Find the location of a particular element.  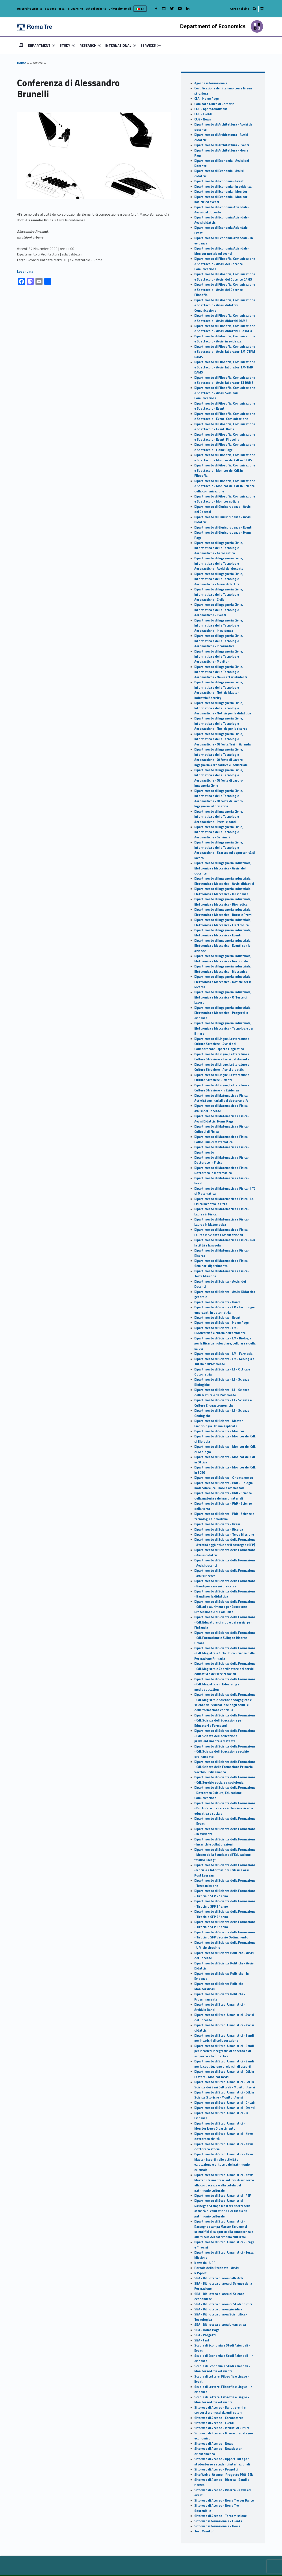

Dipartimento di Scienze - Terza Missione is located at coordinates (224, 1534).